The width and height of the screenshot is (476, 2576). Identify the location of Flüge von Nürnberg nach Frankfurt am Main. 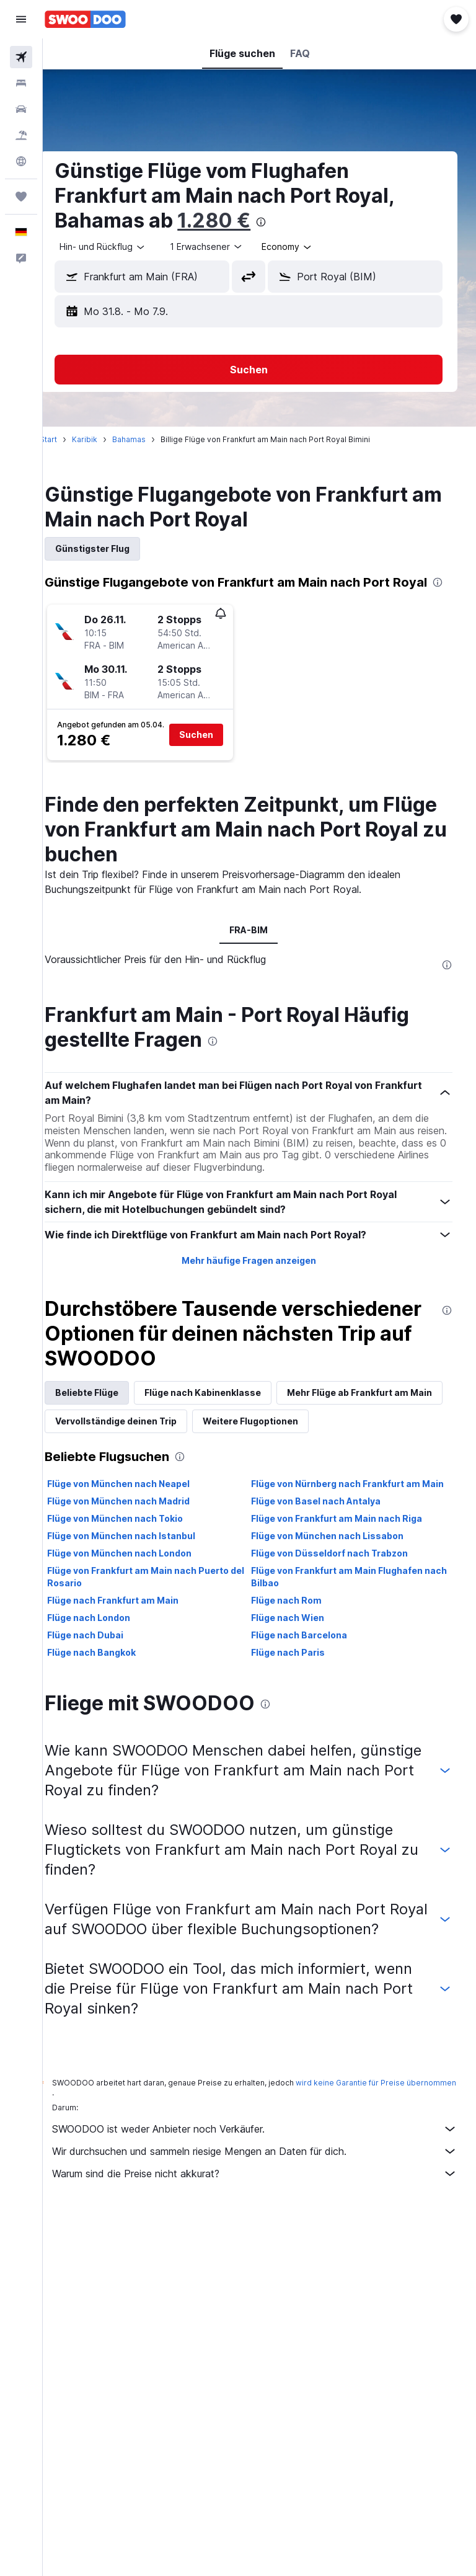
(346, 1535).